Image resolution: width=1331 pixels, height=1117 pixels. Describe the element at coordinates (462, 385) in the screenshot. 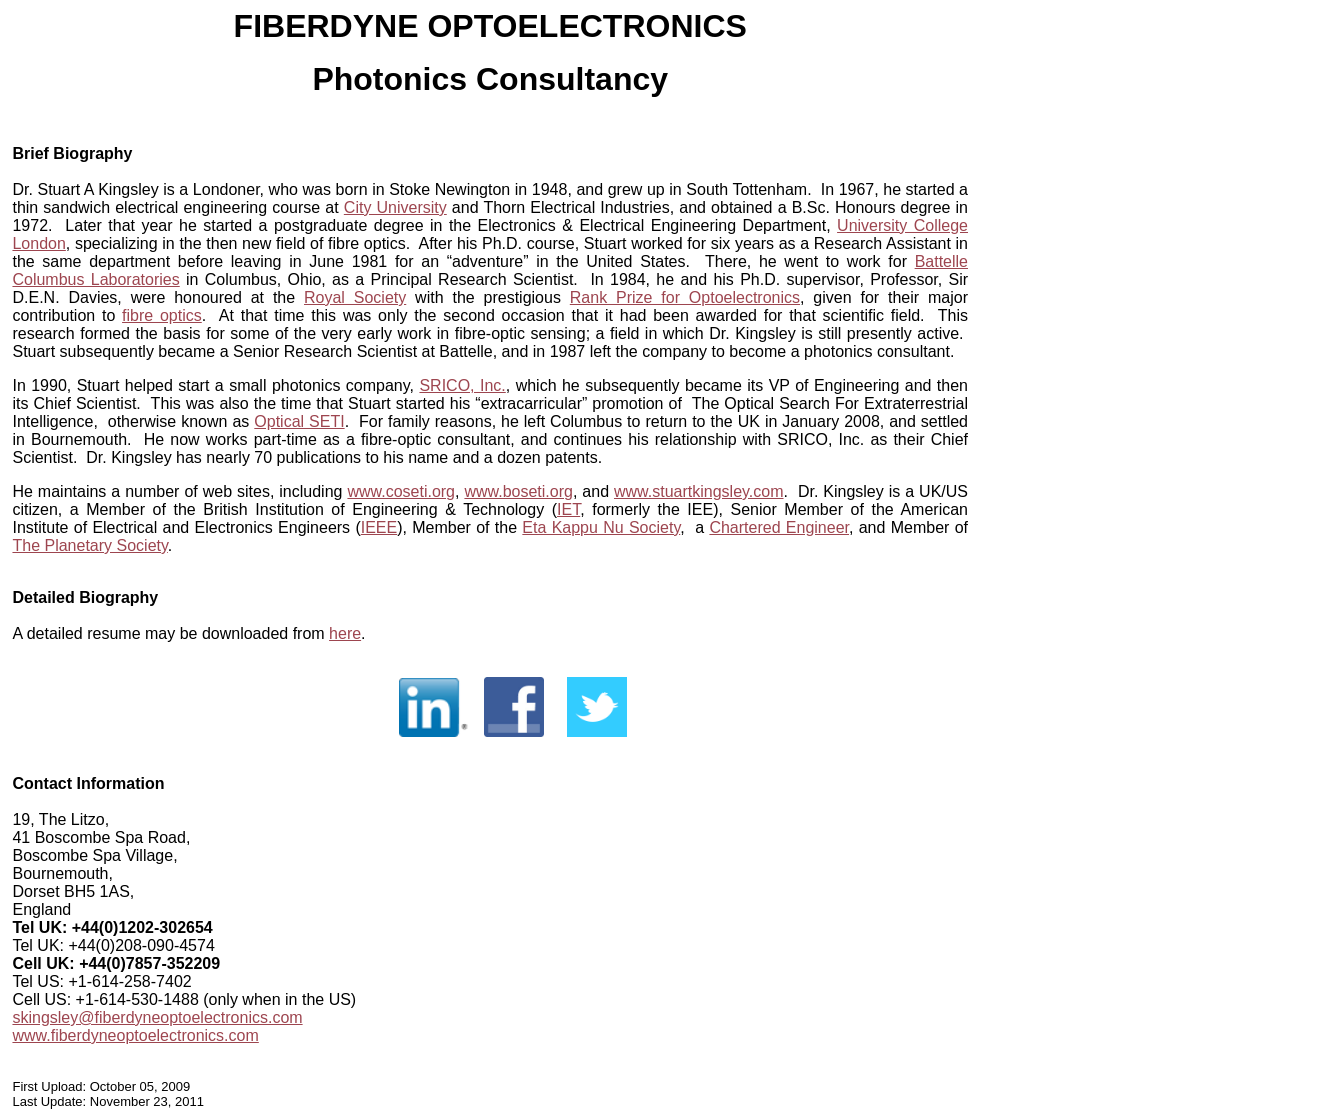

I see `SRICO, Inc.` at that location.